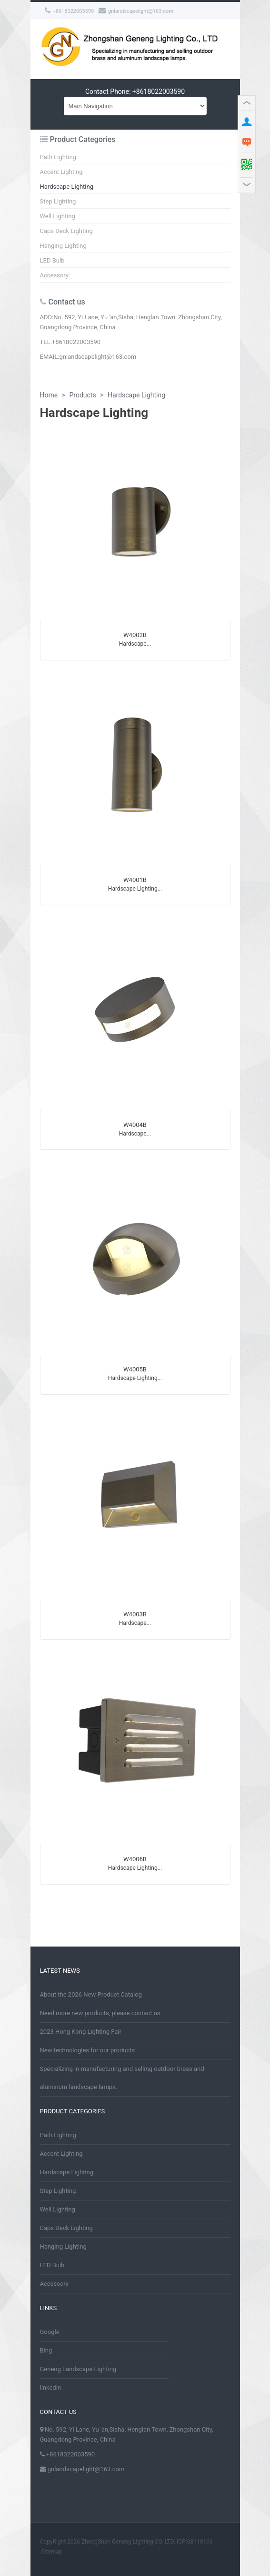 Image resolution: width=270 pixels, height=2576 pixels. Describe the element at coordinates (135, 635) in the screenshot. I see `W4002B` at that location.